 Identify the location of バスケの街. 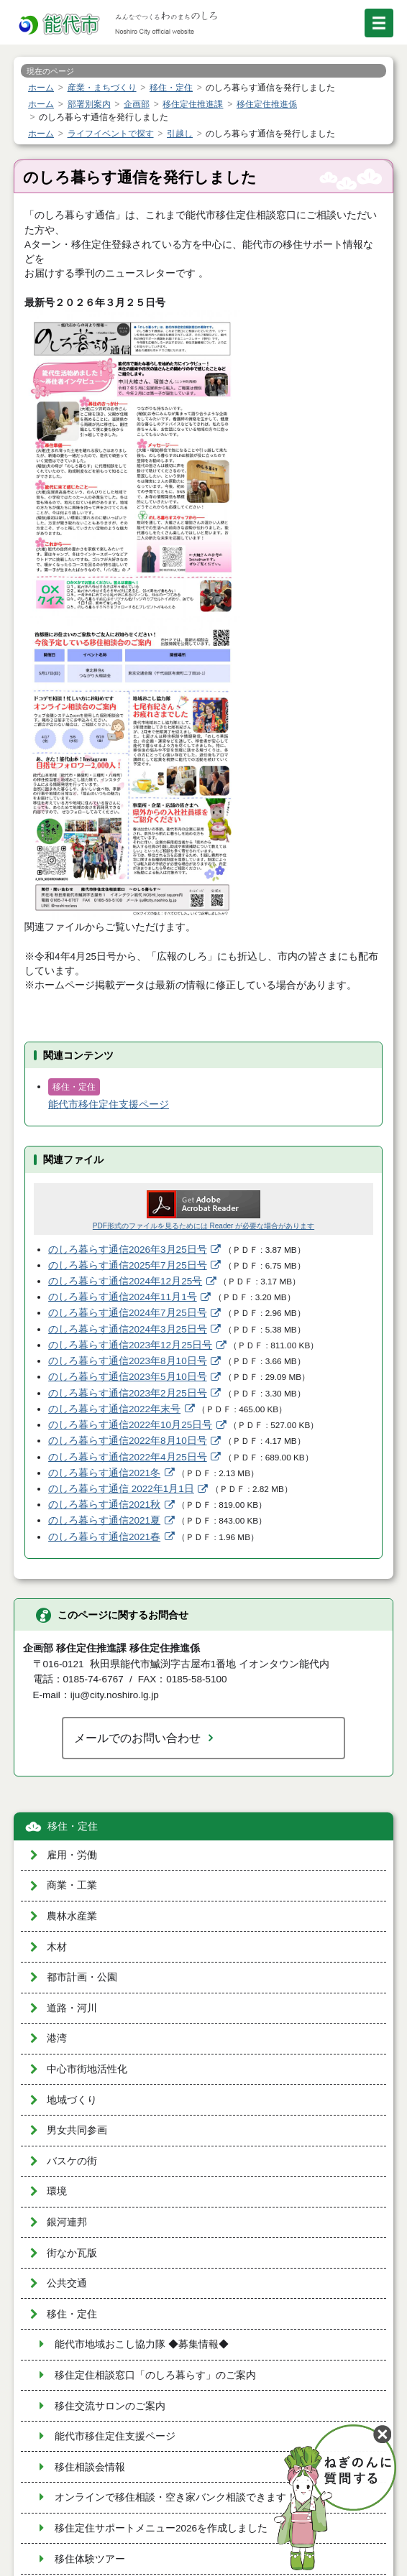
(72, 2161).